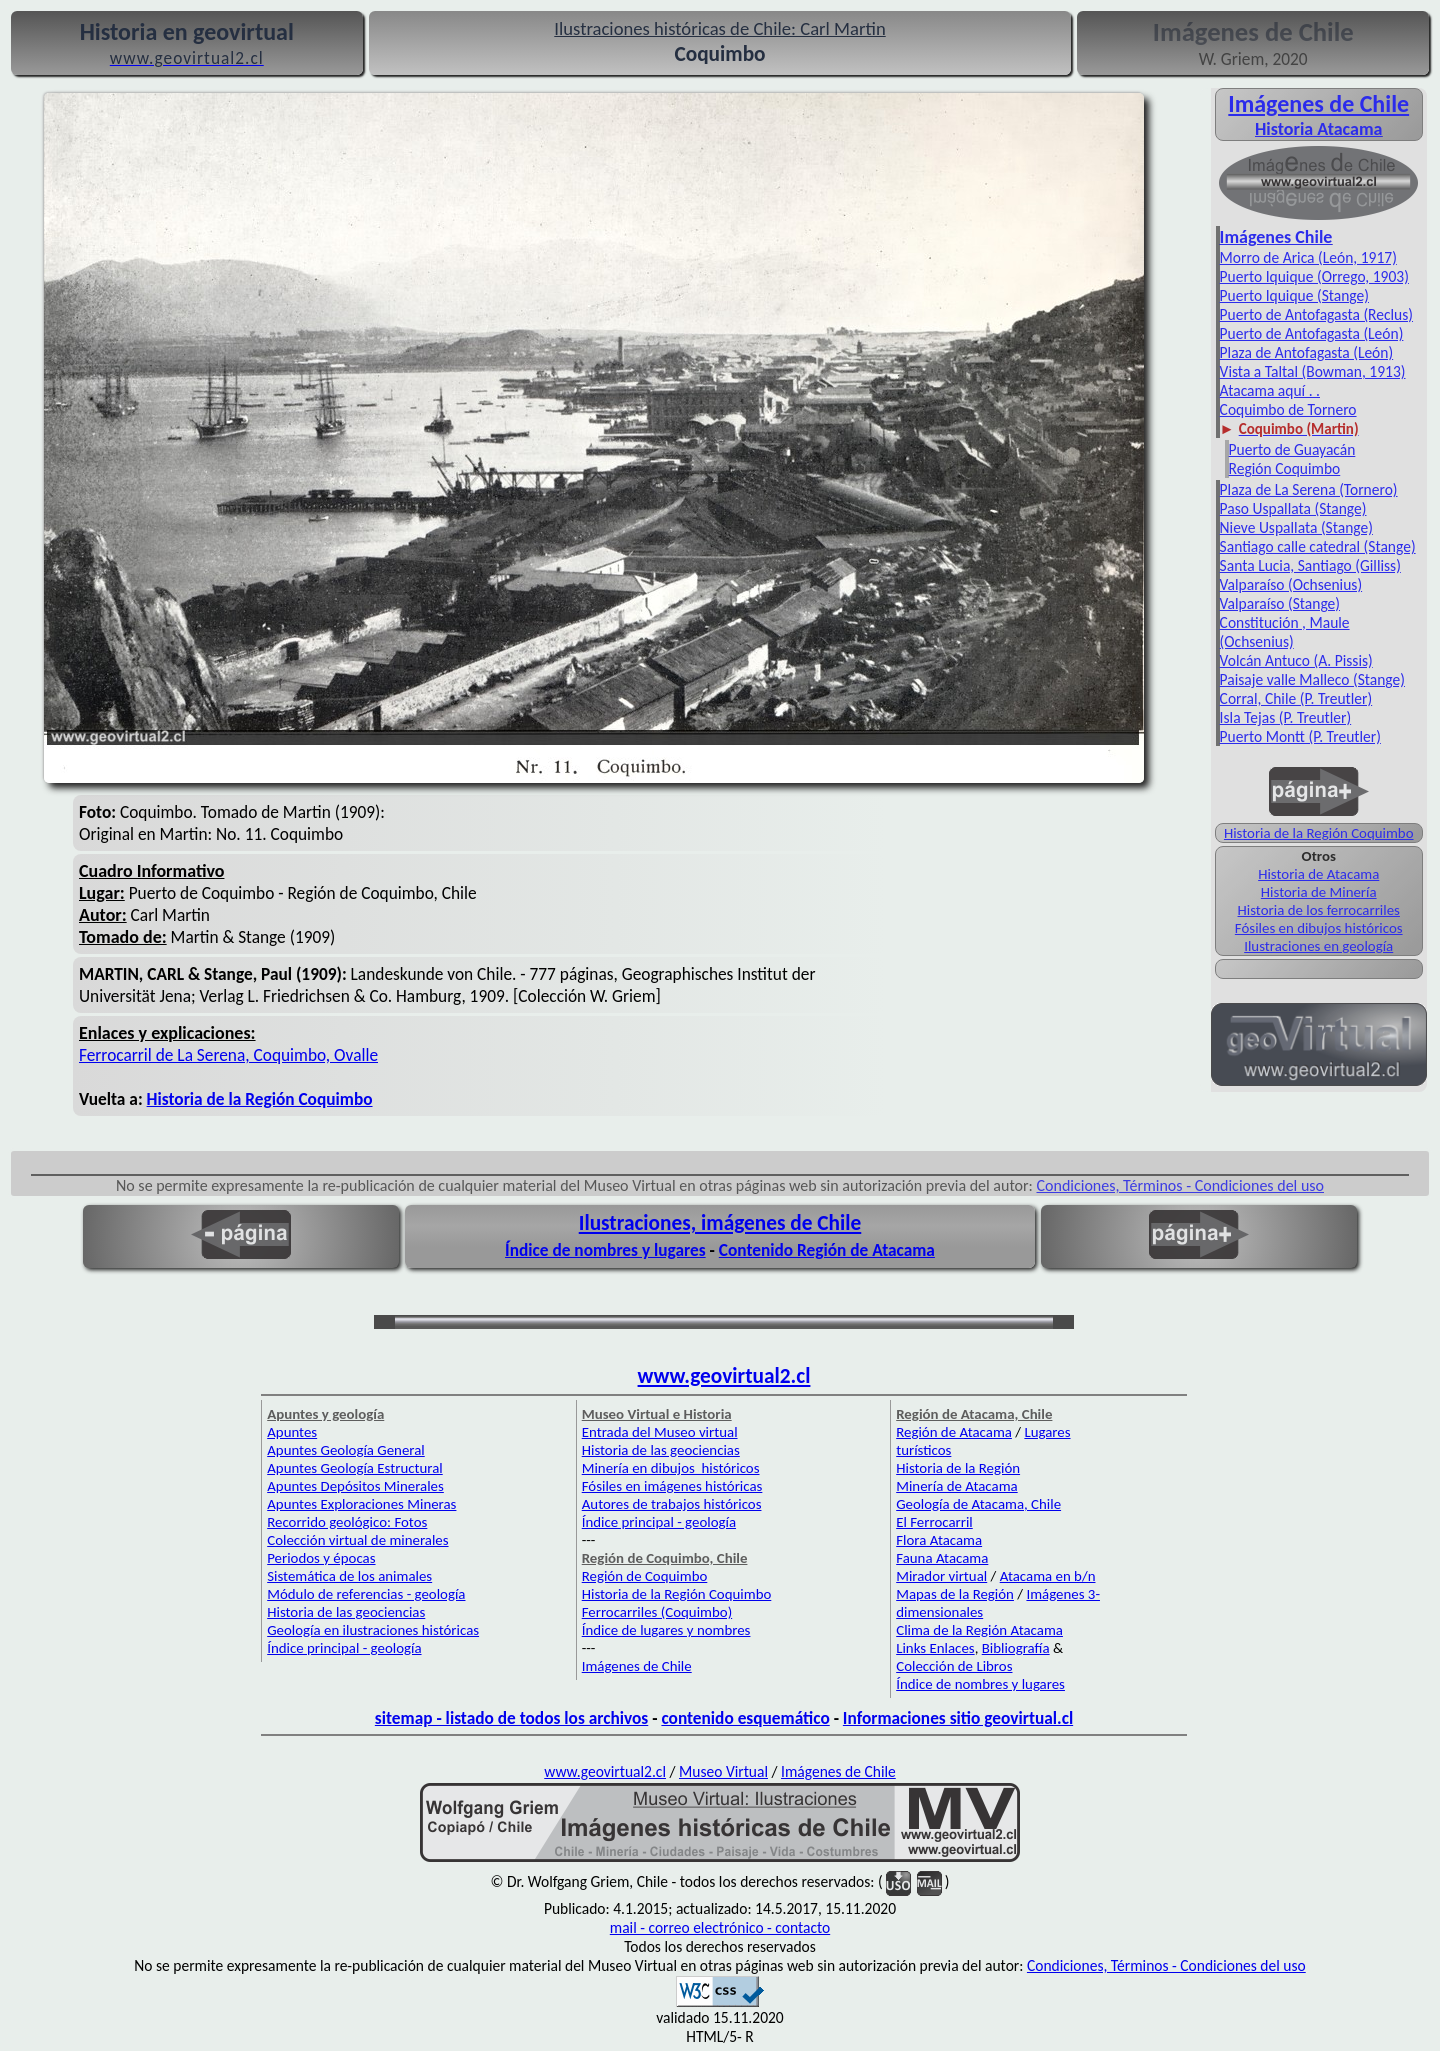 The image size is (1440, 2051). Describe the element at coordinates (720, 1927) in the screenshot. I see `mail - correo electrónico - contacto` at that location.